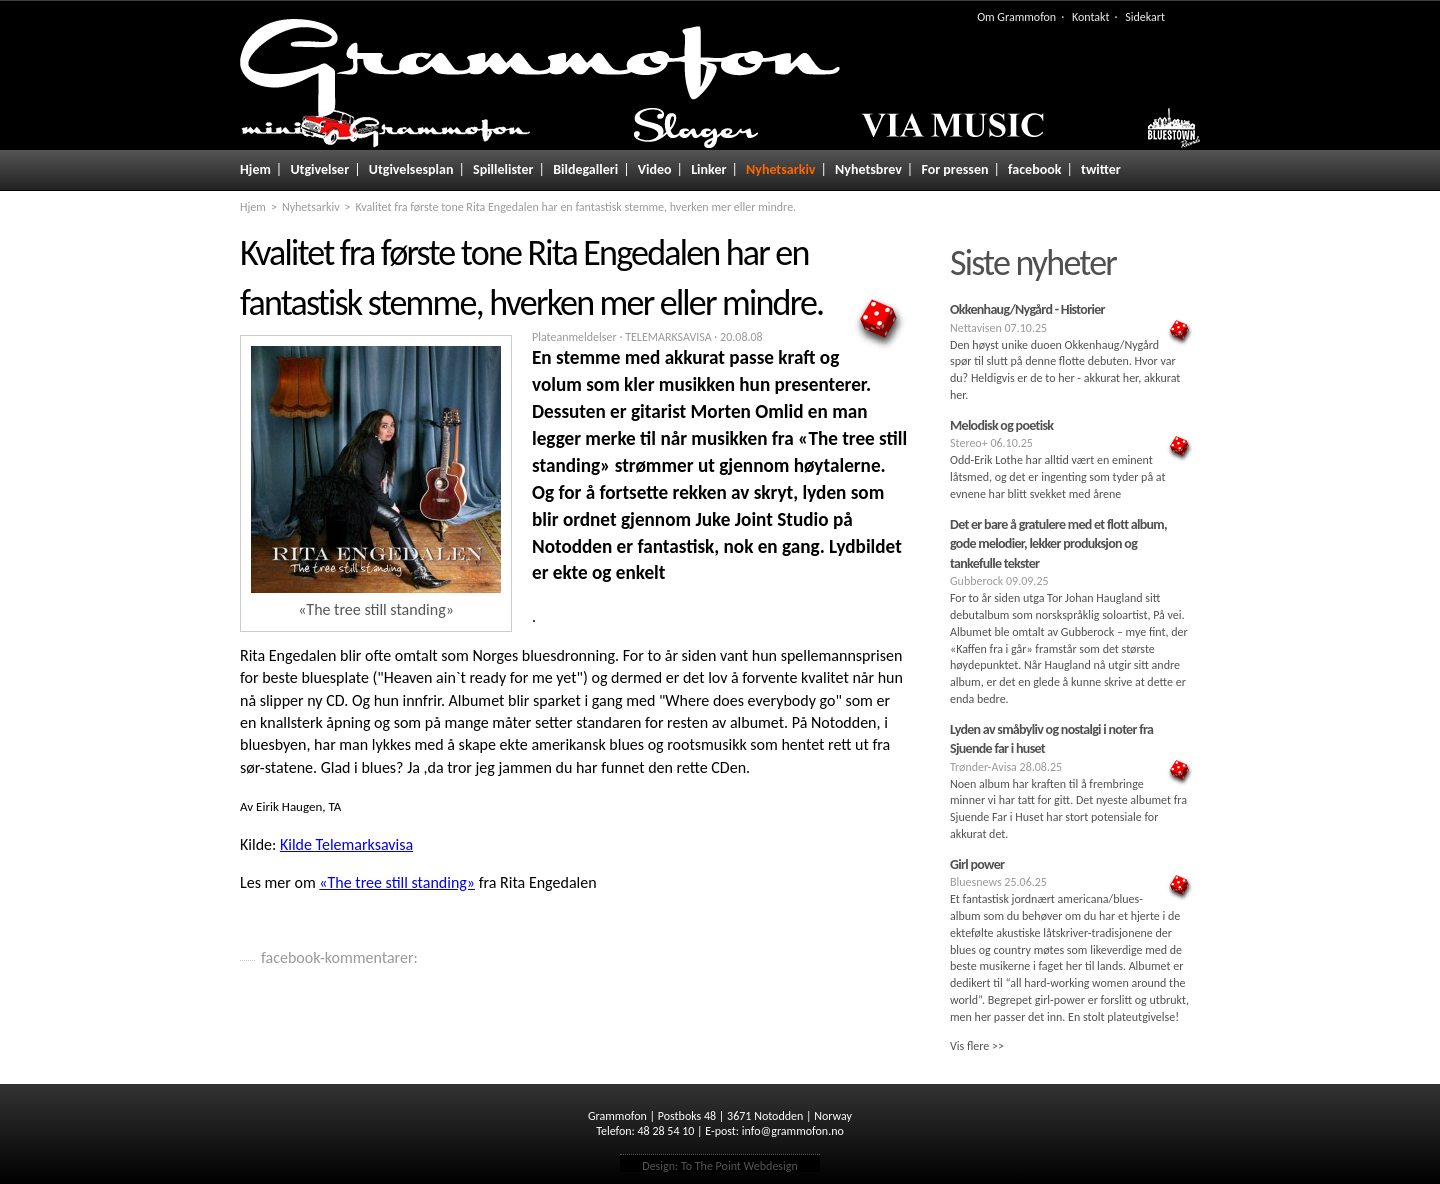  What do you see at coordinates (780, 169) in the screenshot?
I see `Nyhetsarkiv` at bounding box center [780, 169].